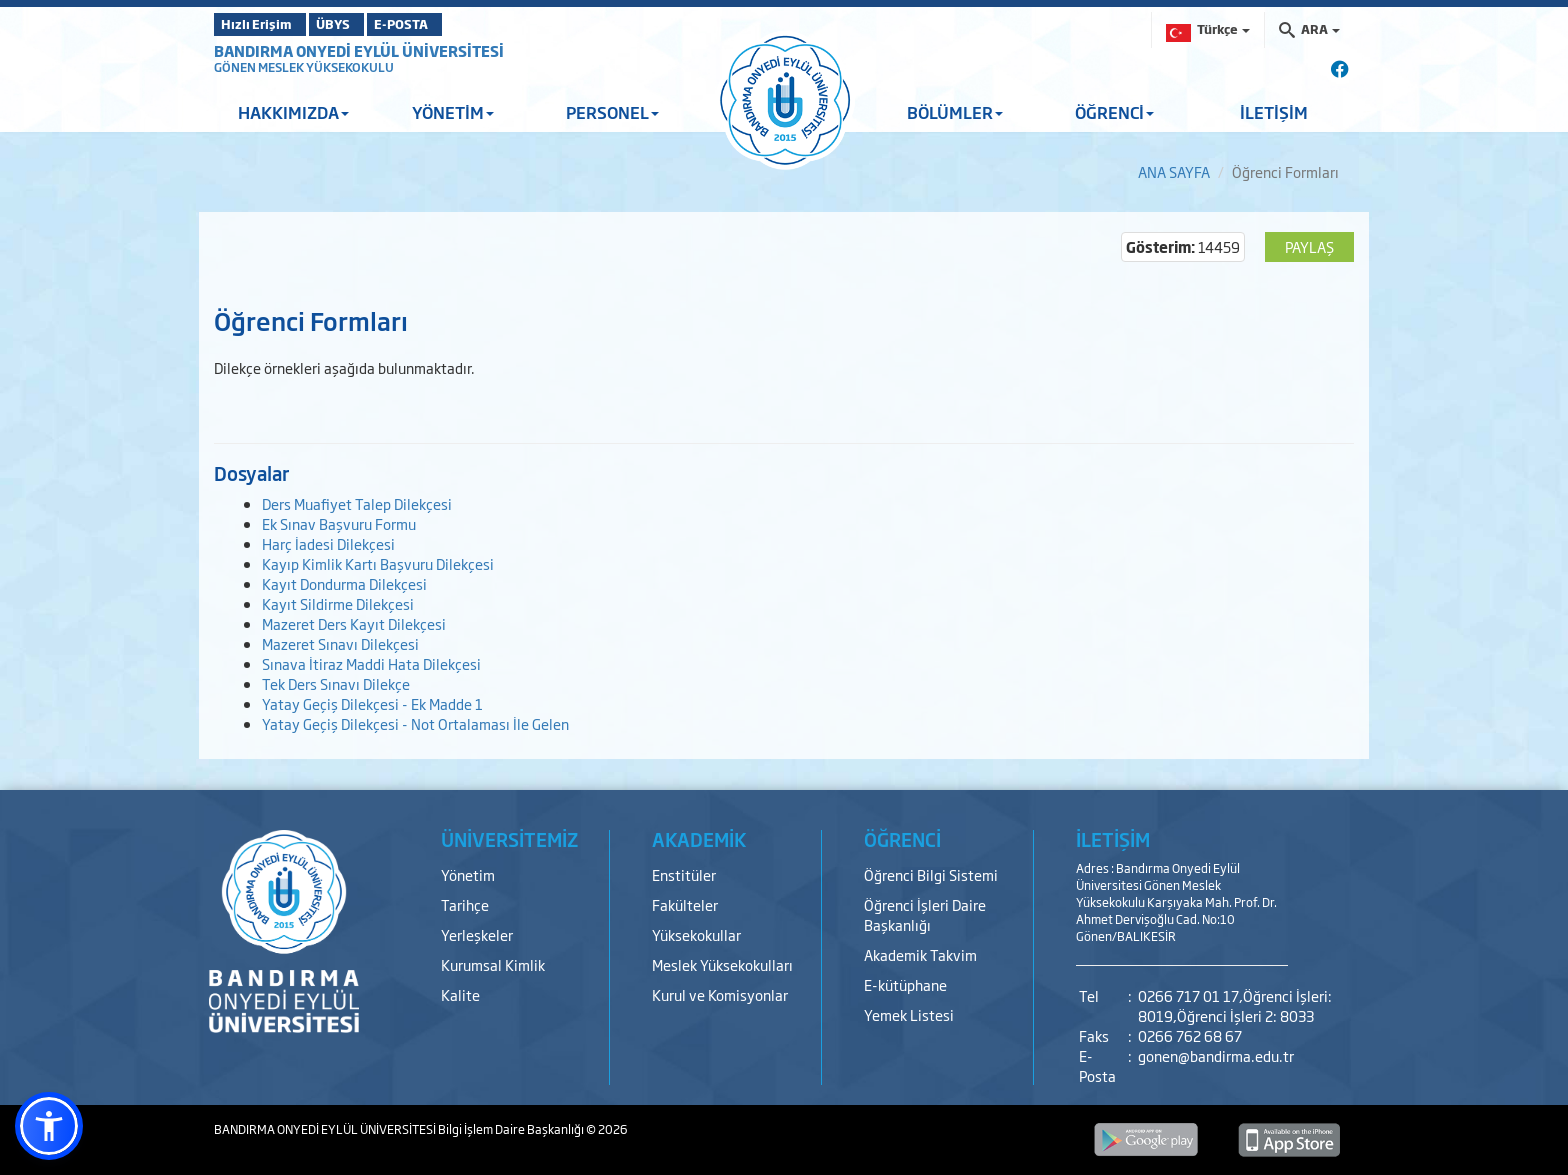 The image size is (1568, 1175). Describe the element at coordinates (354, 623) in the screenshot. I see `Mazeret Ders Kayıt Dilekçesi` at that location.